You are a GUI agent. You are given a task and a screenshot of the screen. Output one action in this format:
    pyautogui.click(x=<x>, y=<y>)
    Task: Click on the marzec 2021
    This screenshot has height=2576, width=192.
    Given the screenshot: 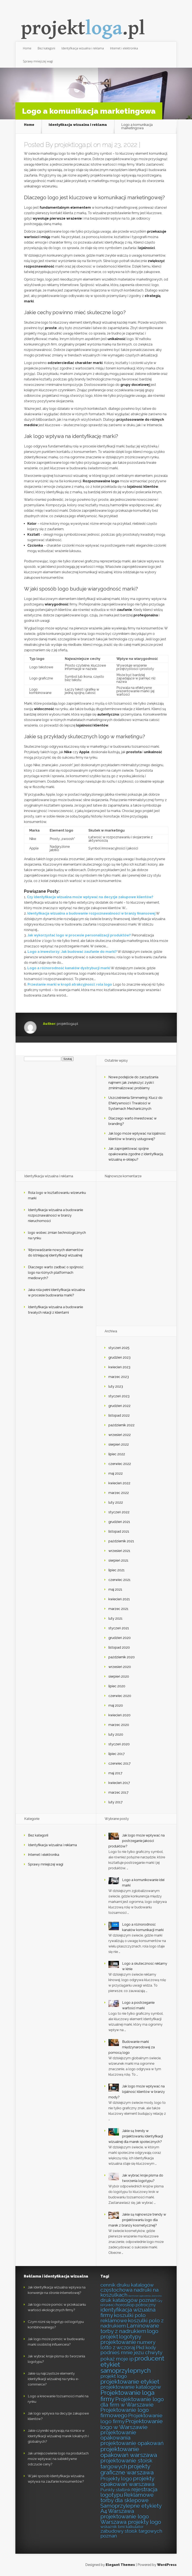 What is the action you would take?
    pyautogui.click(x=118, y=1609)
    